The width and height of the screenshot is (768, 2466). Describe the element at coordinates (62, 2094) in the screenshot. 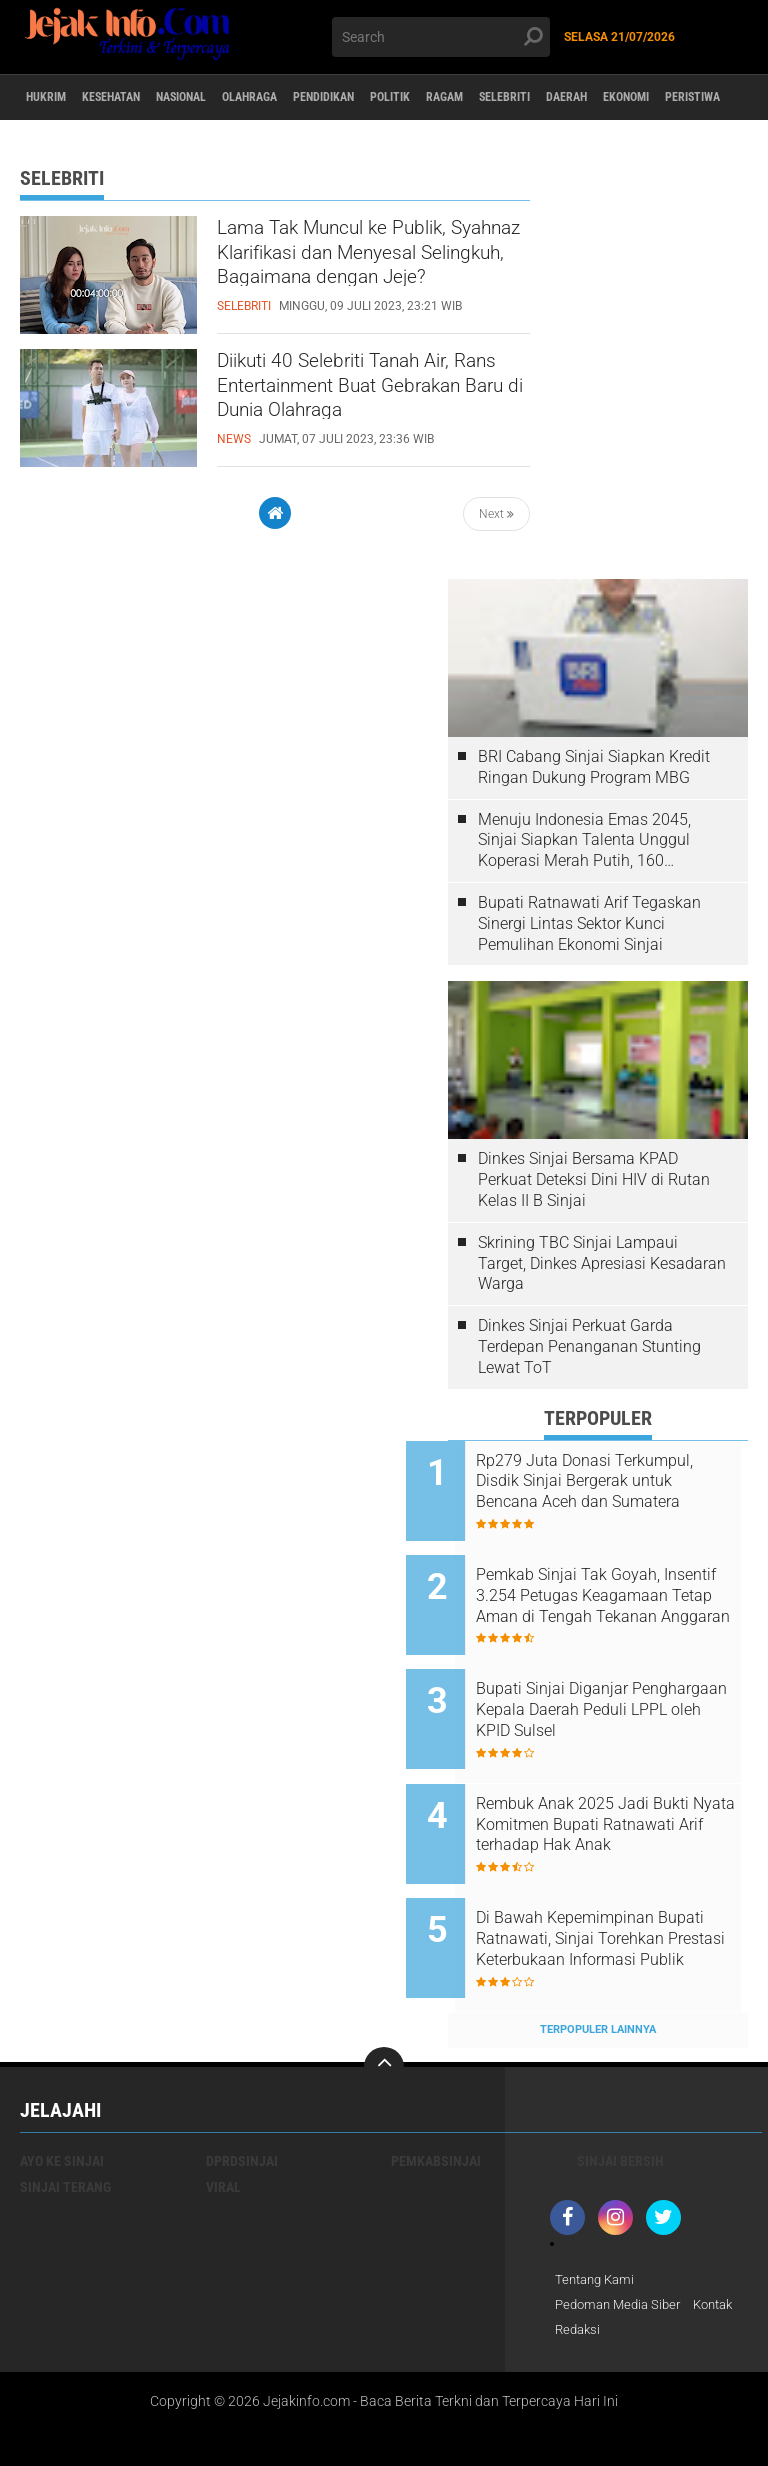

I see `Ayo Ke Sinjai` at that location.